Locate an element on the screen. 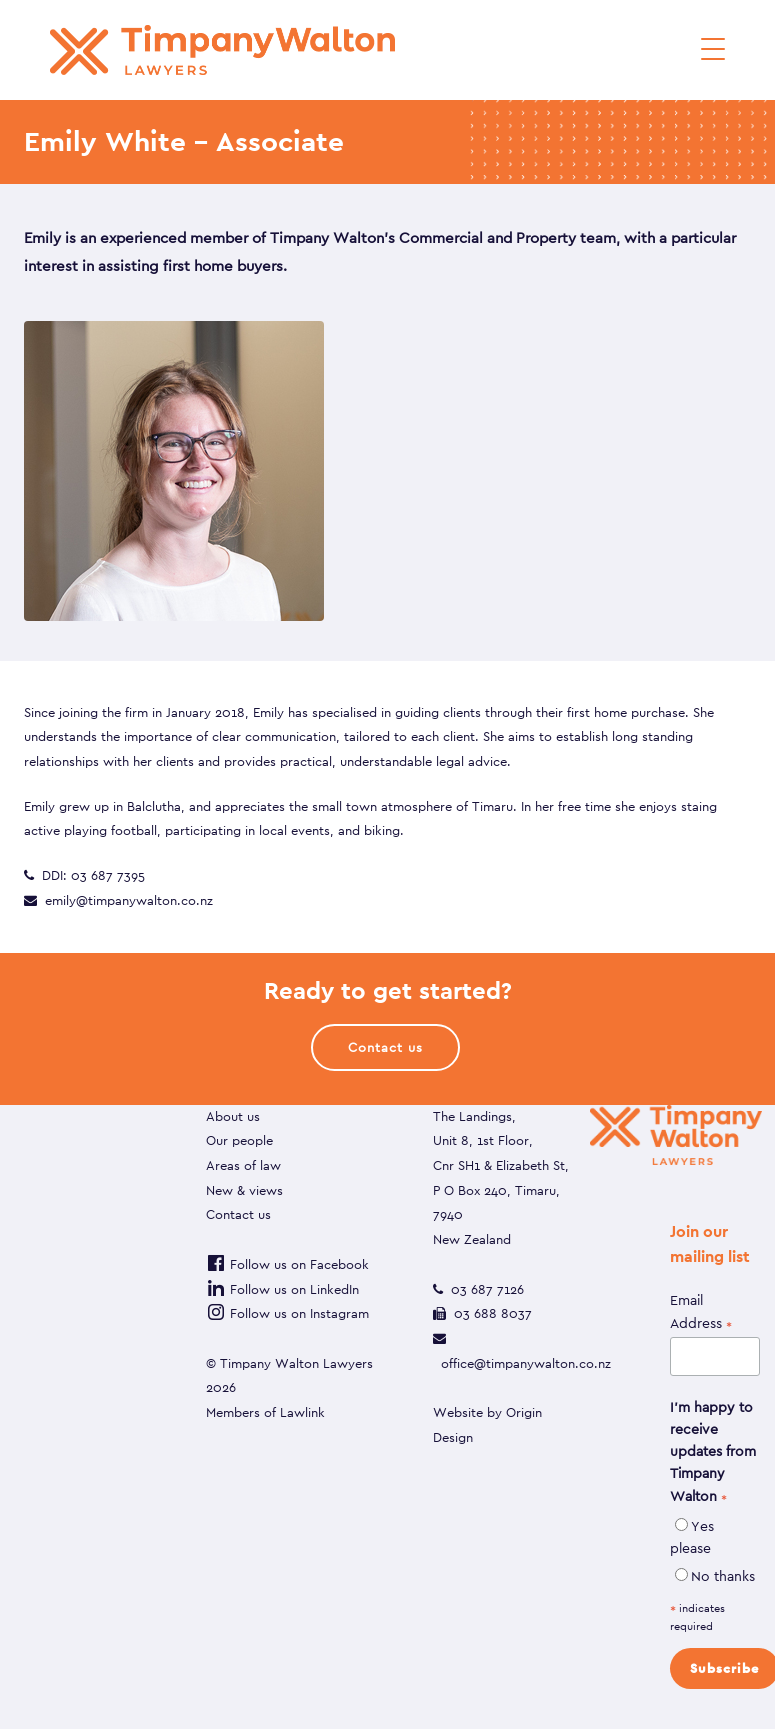 The width and height of the screenshot is (775, 1729). office@timpanywalton.co.nz is located at coordinates (526, 1363).